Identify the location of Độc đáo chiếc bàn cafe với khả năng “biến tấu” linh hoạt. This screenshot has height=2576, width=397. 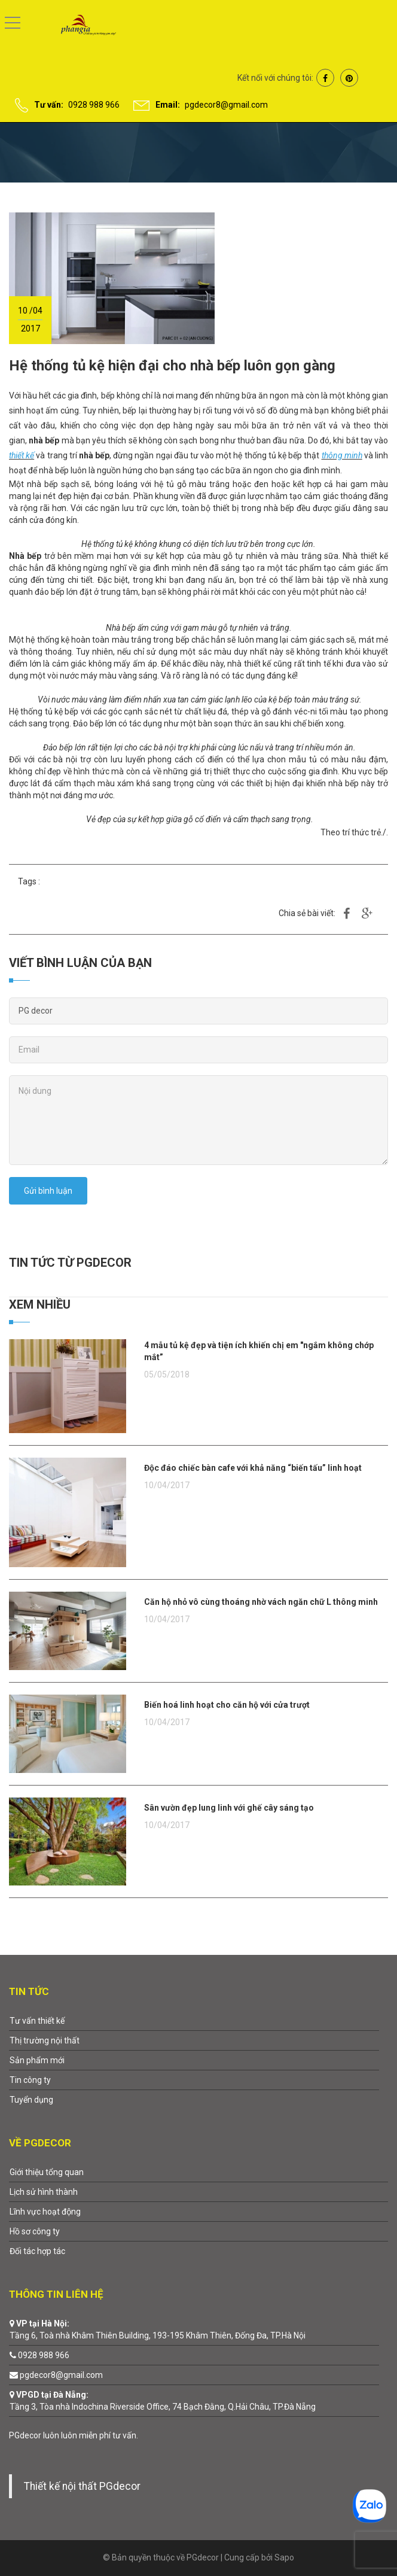
(253, 1468).